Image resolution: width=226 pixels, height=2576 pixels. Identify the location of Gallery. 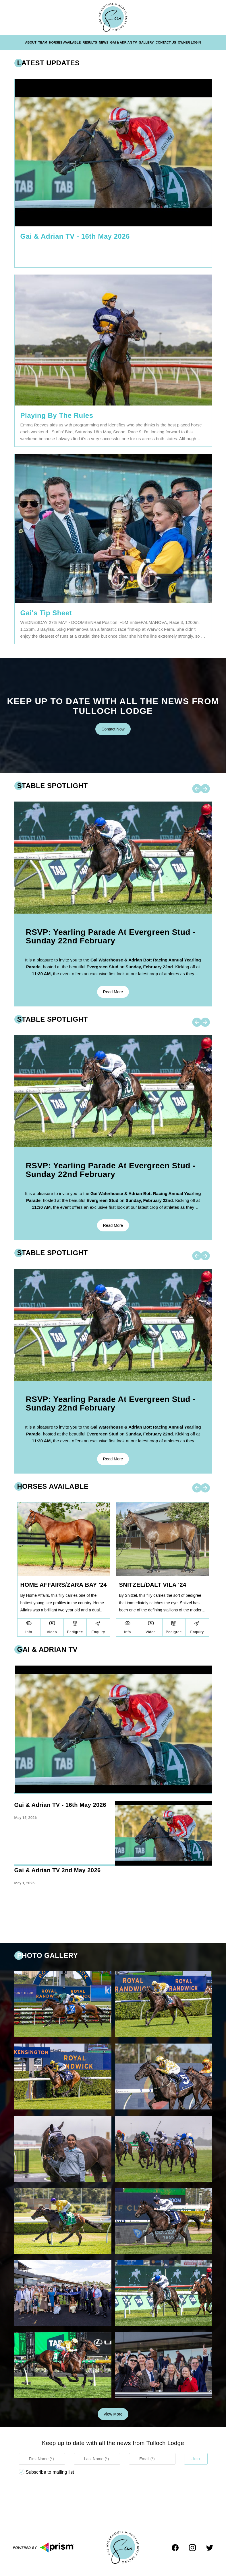
(146, 42).